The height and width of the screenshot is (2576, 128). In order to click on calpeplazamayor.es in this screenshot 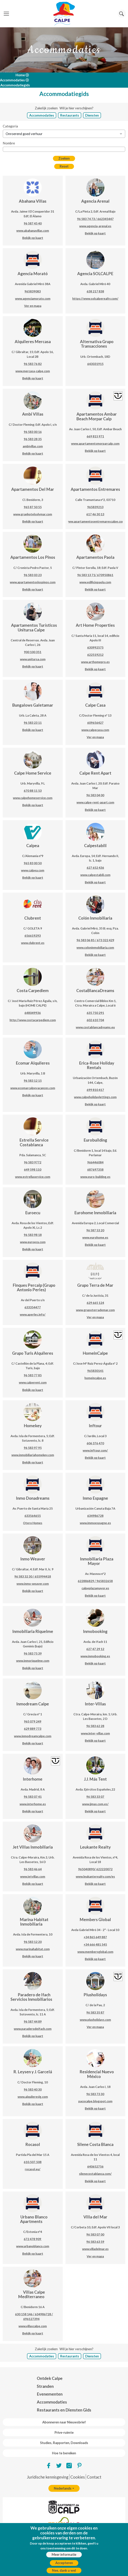, I will do `click(95, 1588)`.